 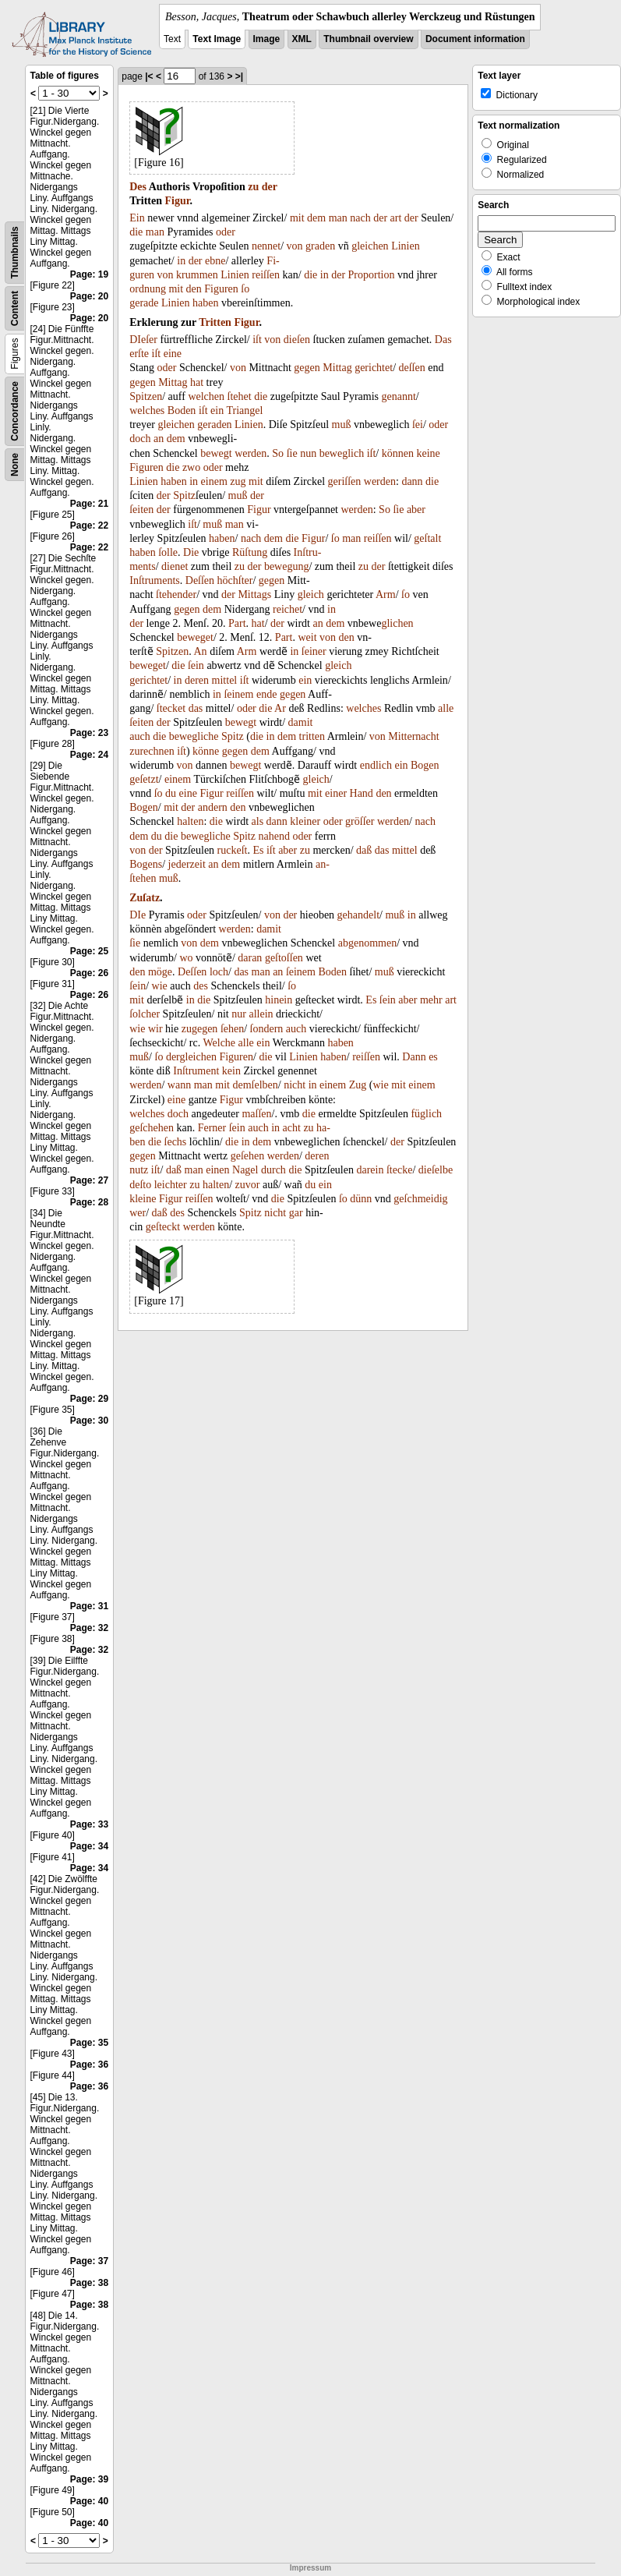 What do you see at coordinates (267, 39) in the screenshot?
I see `Image` at bounding box center [267, 39].